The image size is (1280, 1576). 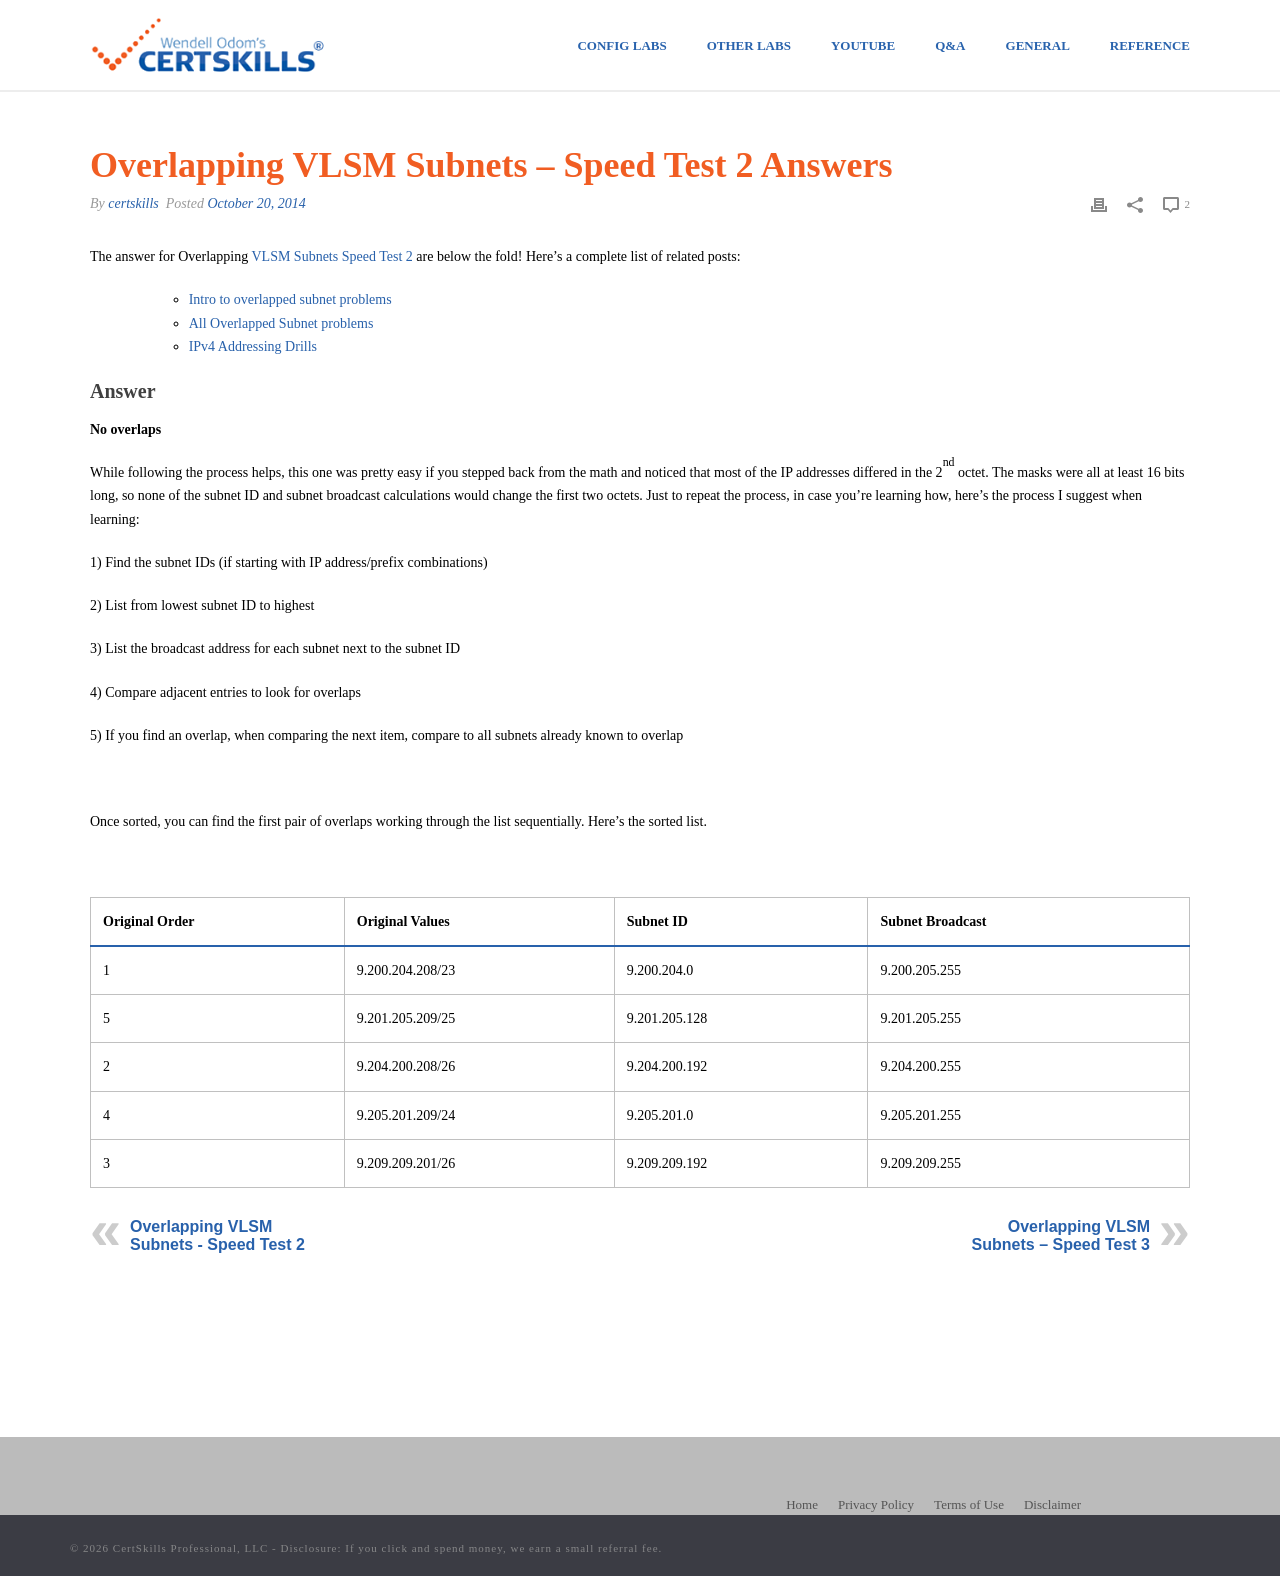 I want to click on Home, so click(x=802, y=1504).